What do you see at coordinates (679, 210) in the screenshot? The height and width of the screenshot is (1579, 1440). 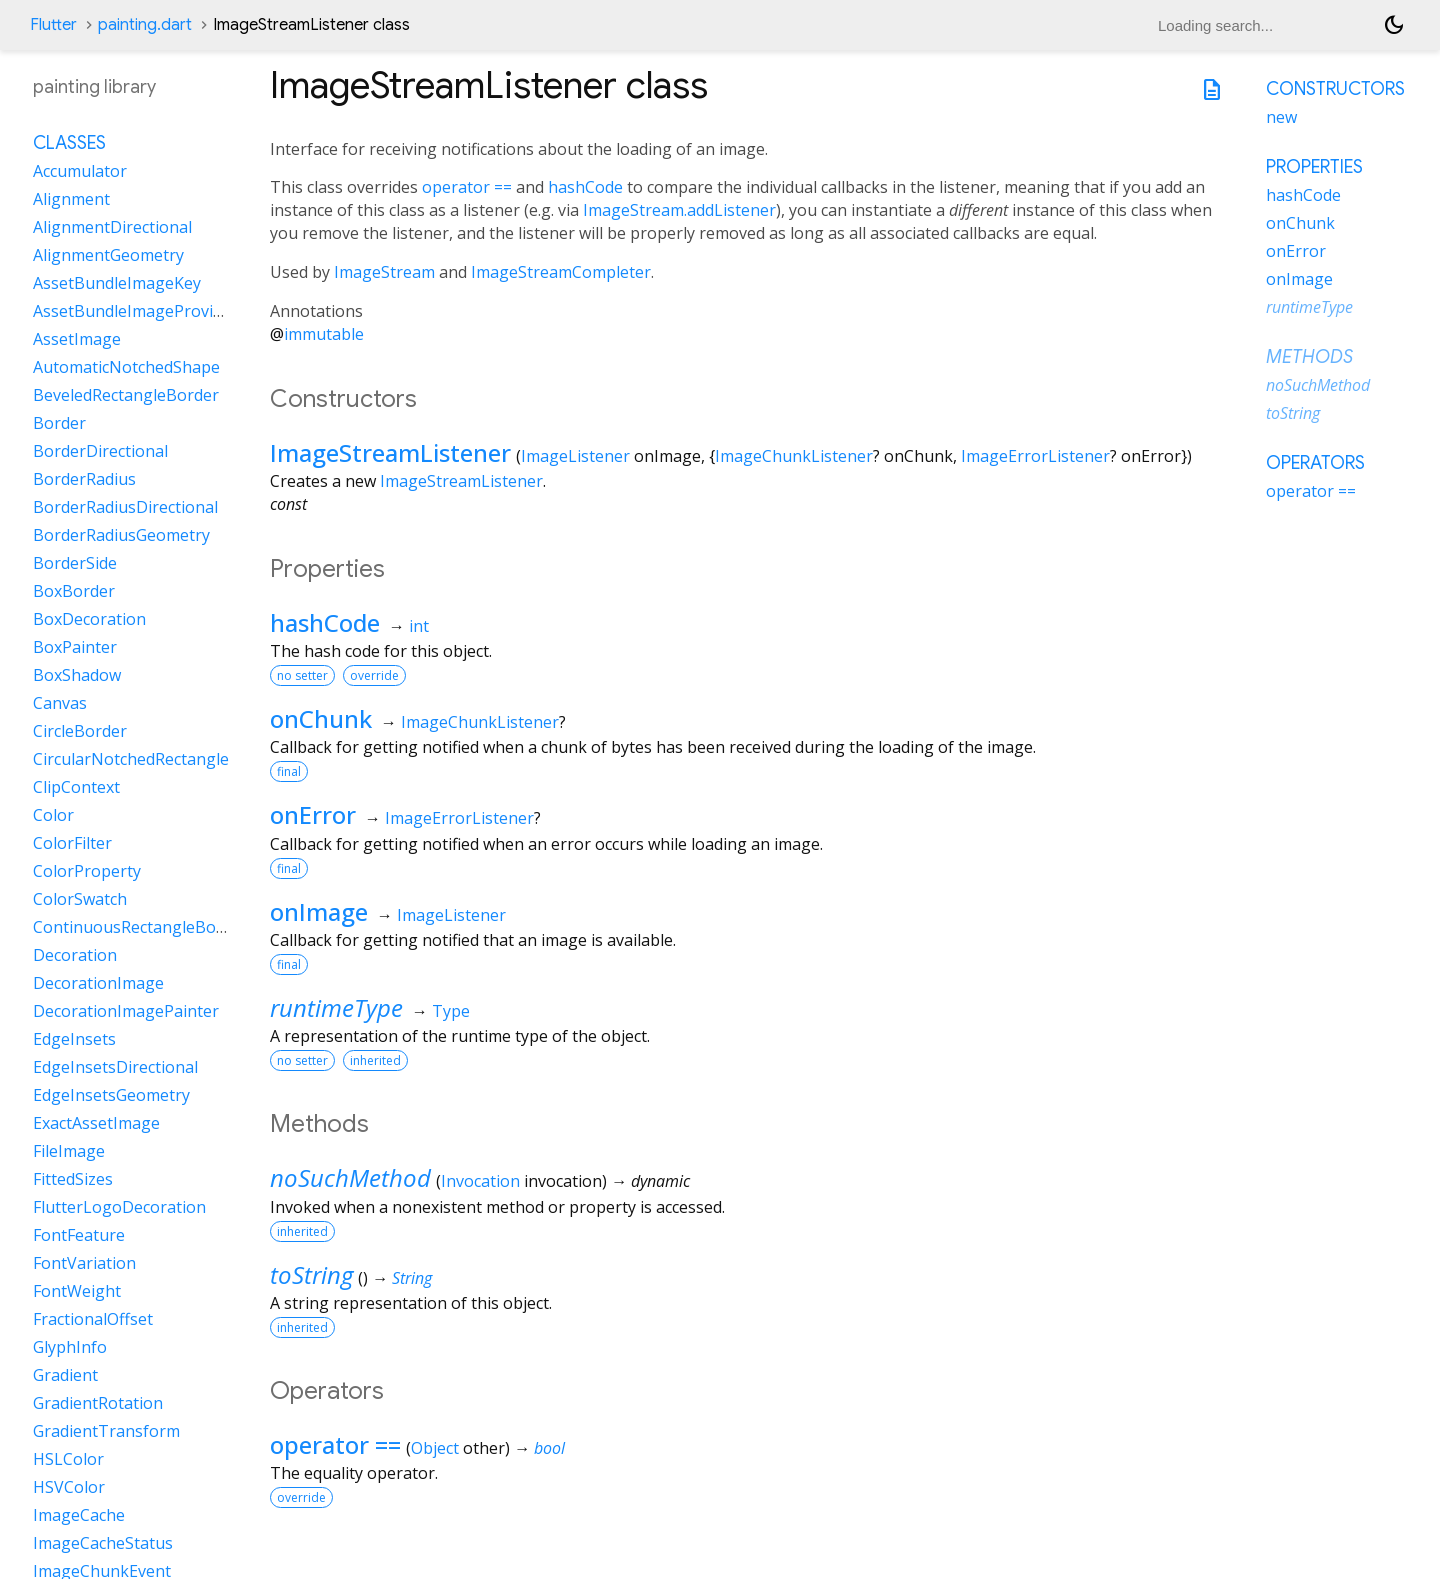 I see `ImageStream.addListener` at bounding box center [679, 210].